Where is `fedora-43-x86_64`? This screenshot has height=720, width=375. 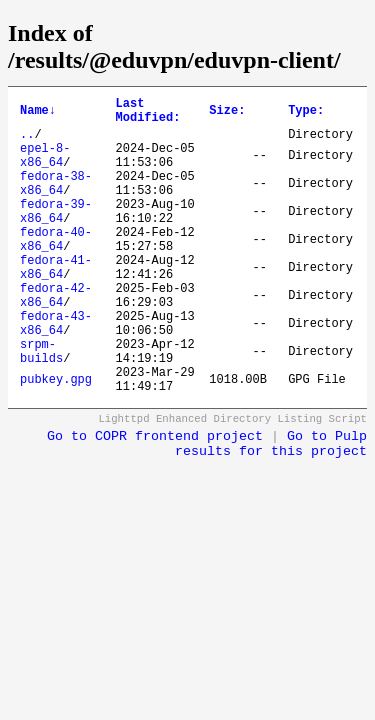
fedora-43-x86_64 is located at coordinates (56, 372).